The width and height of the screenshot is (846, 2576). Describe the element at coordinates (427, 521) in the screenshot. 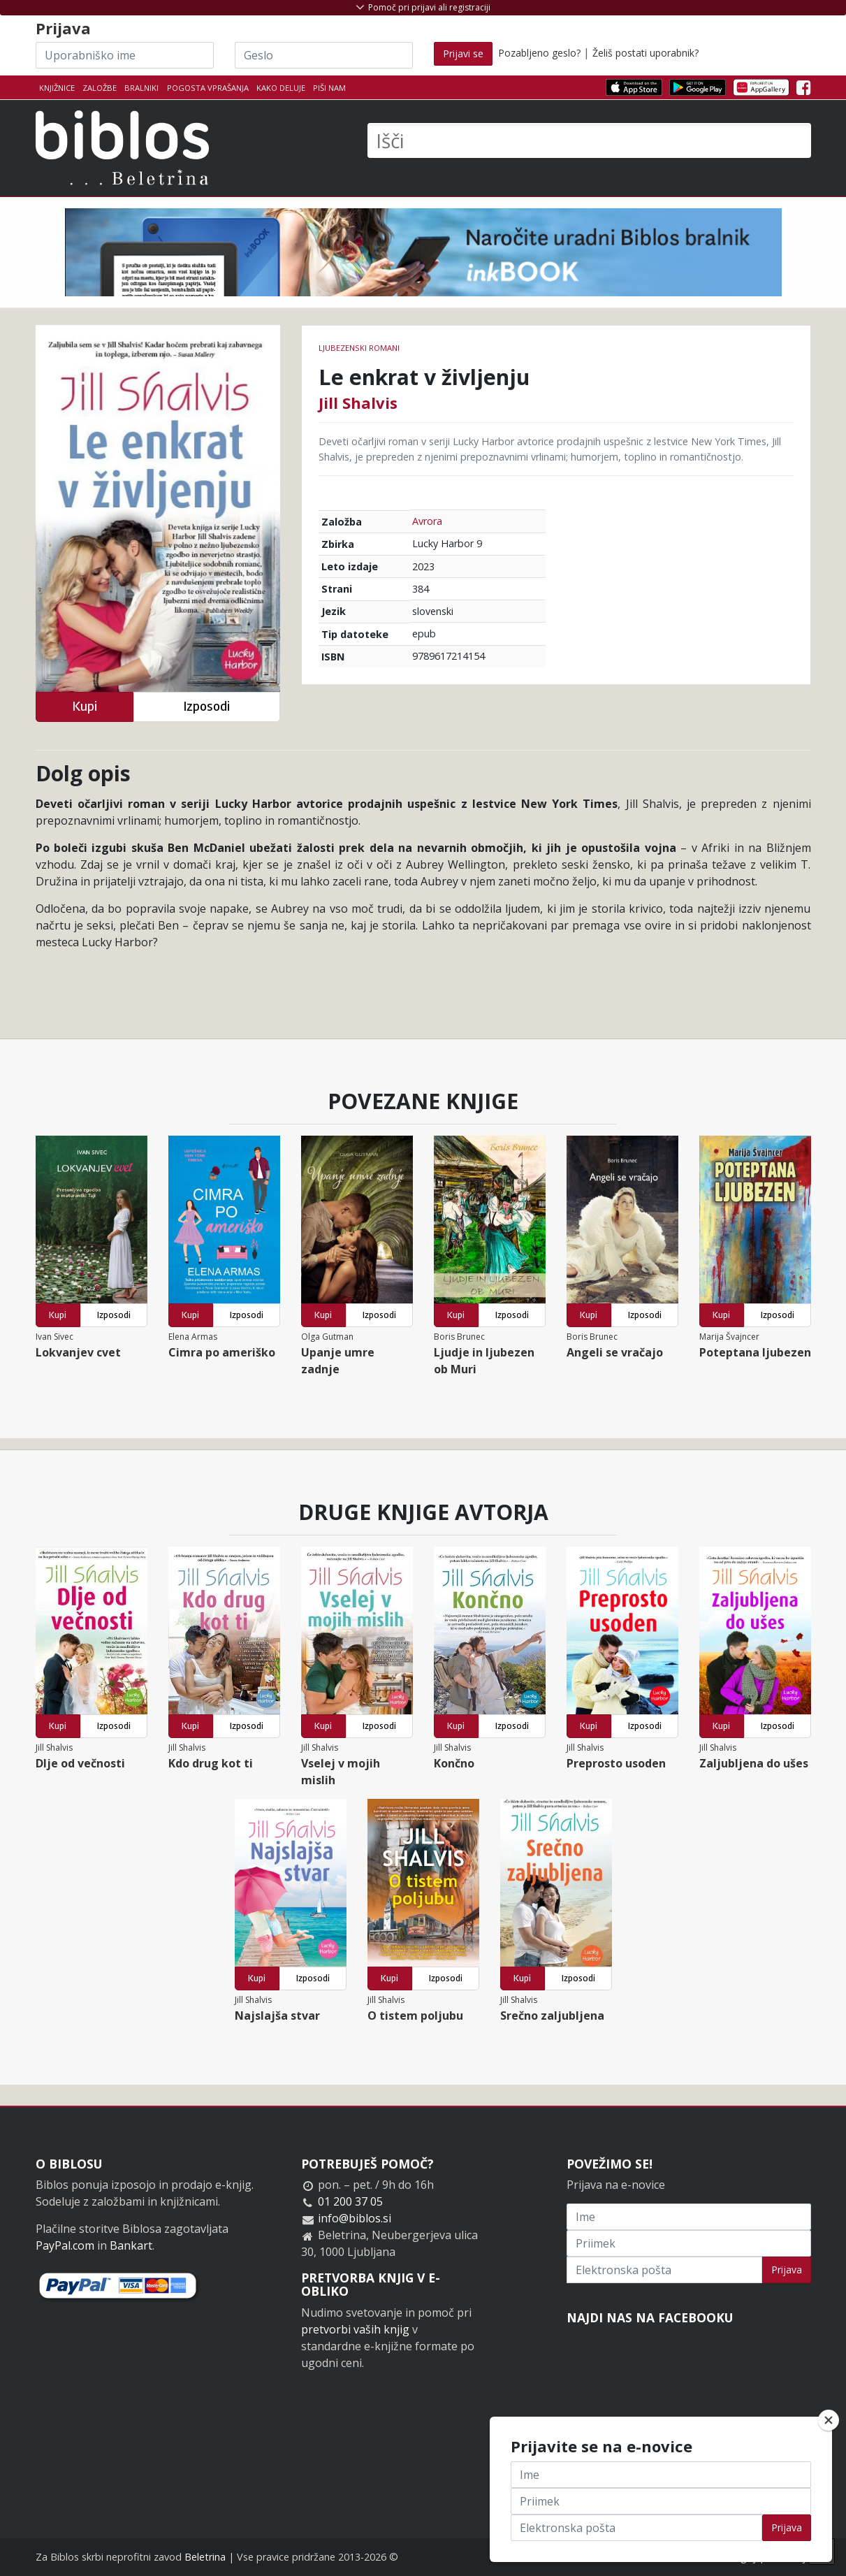

I see `Avrora` at that location.